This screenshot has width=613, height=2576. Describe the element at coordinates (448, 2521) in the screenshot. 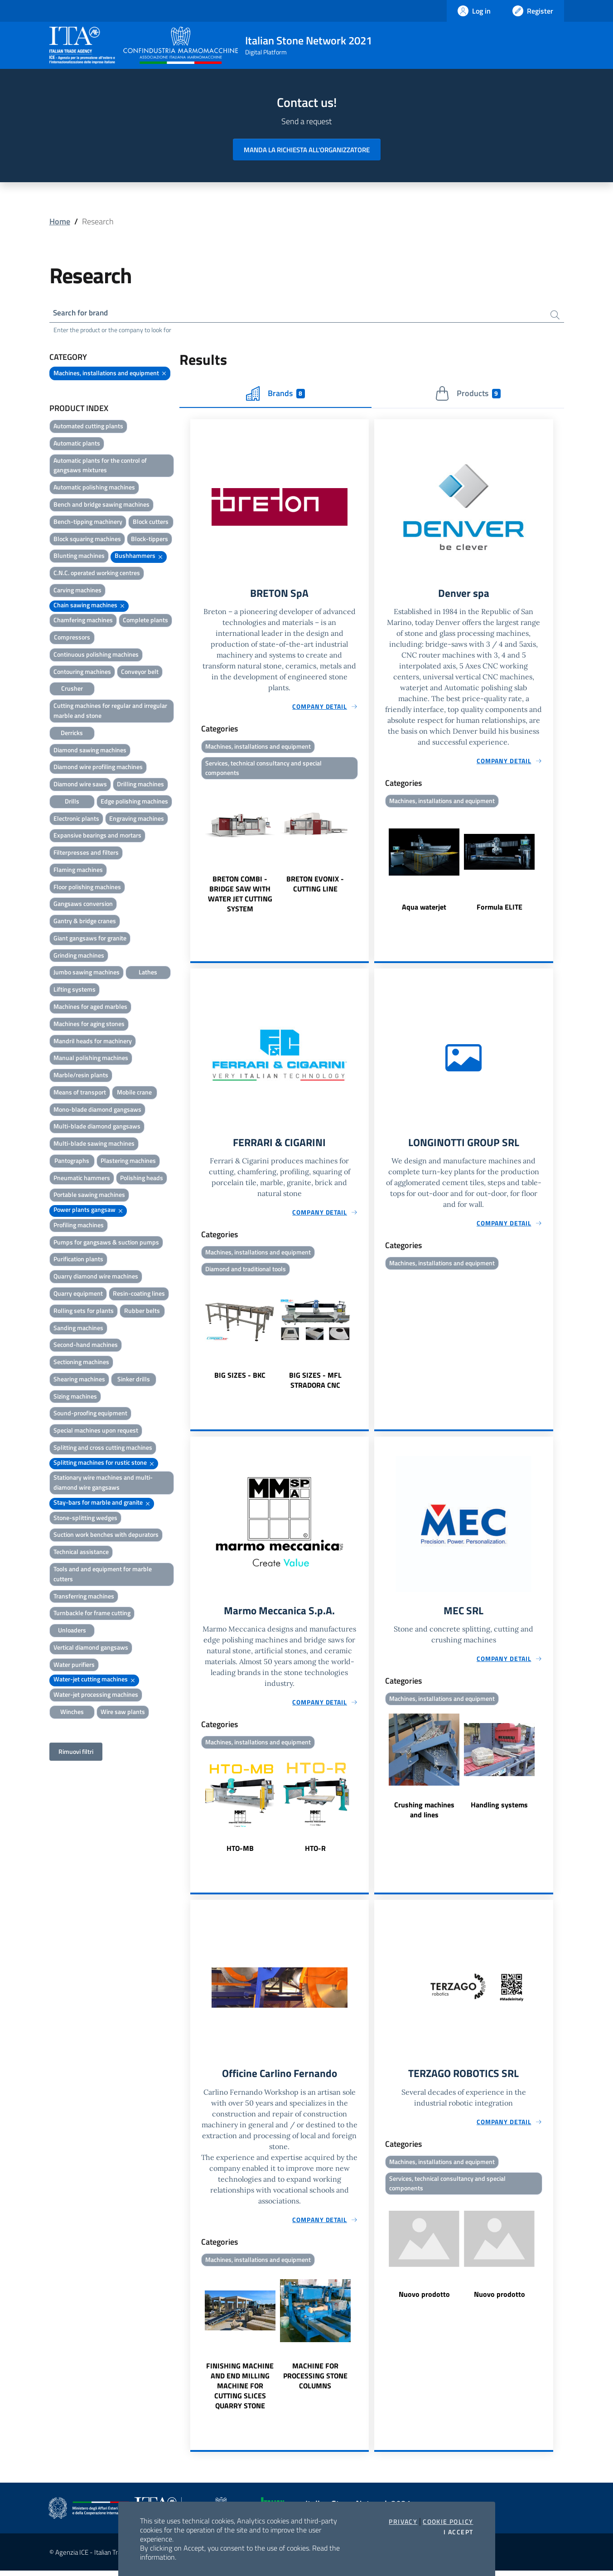

I see `Cookie Policy` at that location.